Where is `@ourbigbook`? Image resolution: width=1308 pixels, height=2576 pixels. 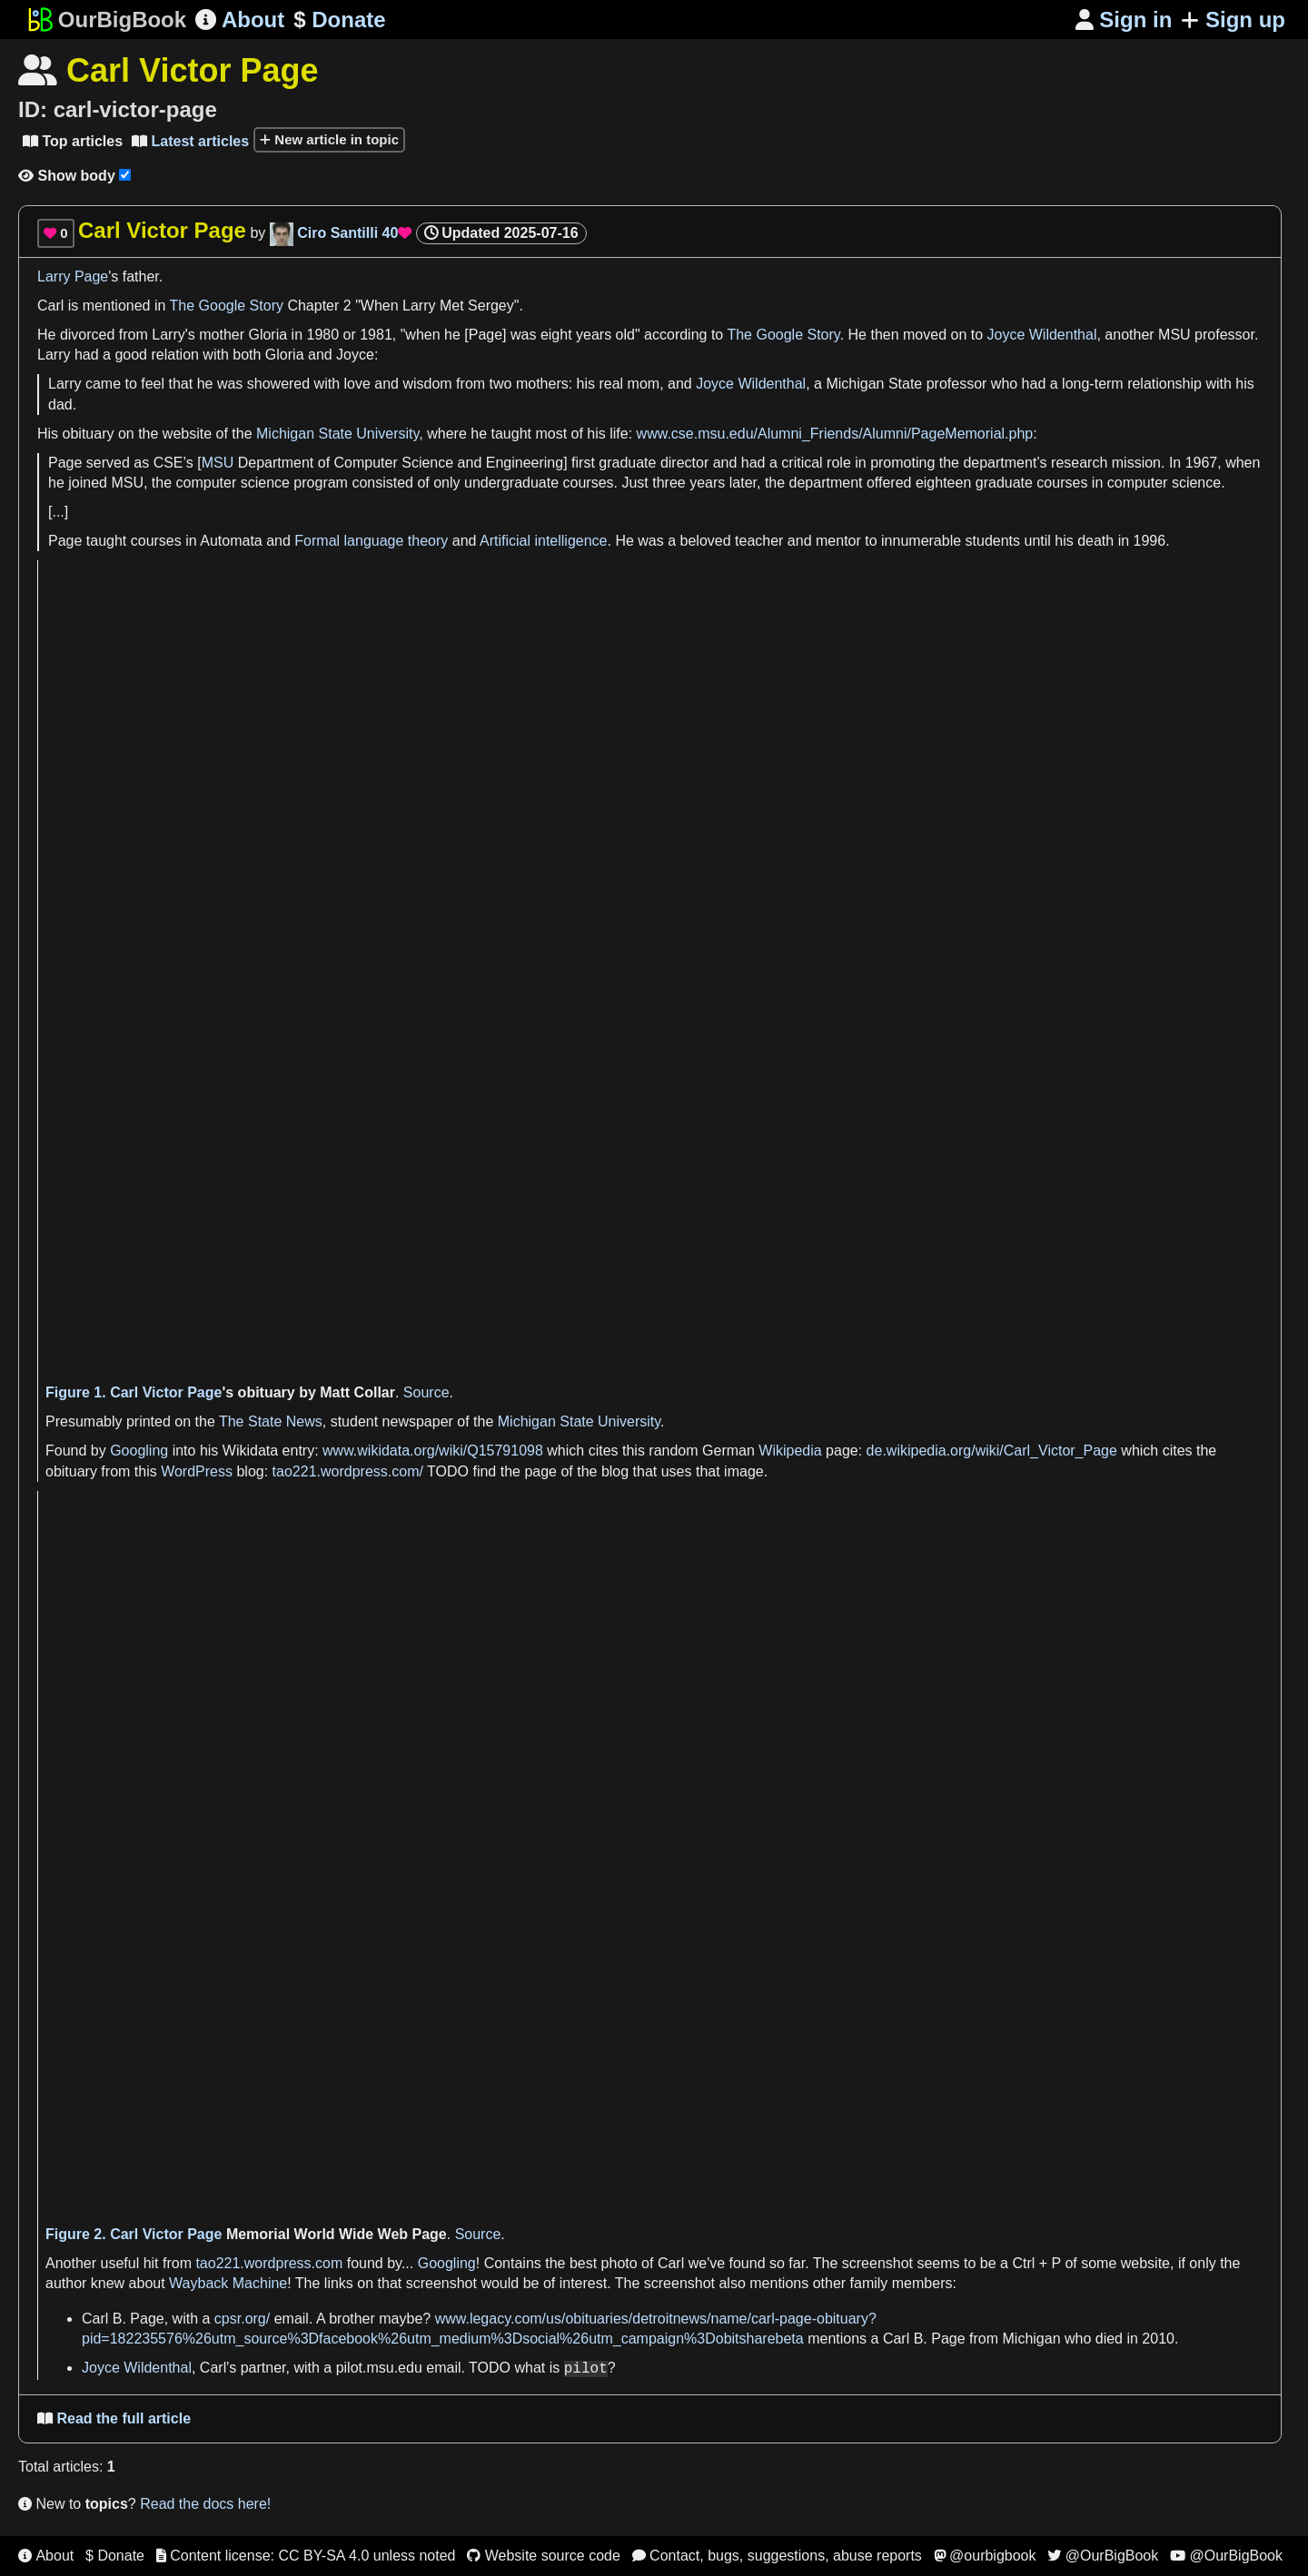
@ourbigbook is located at coordinates (985, 2555).